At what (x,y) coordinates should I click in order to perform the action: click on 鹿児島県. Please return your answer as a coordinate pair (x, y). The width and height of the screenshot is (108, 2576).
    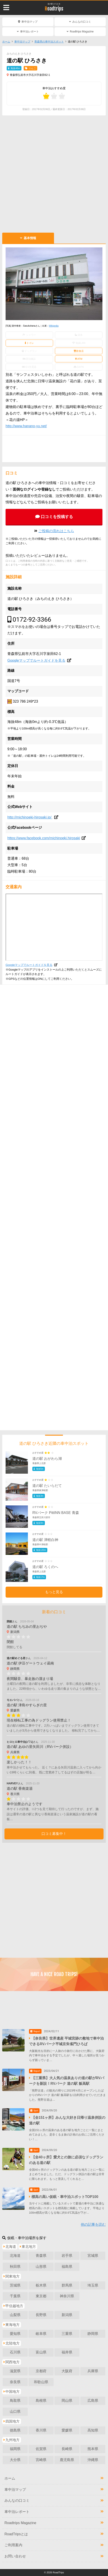
    Looking at the image, I should click on (67, 2460).